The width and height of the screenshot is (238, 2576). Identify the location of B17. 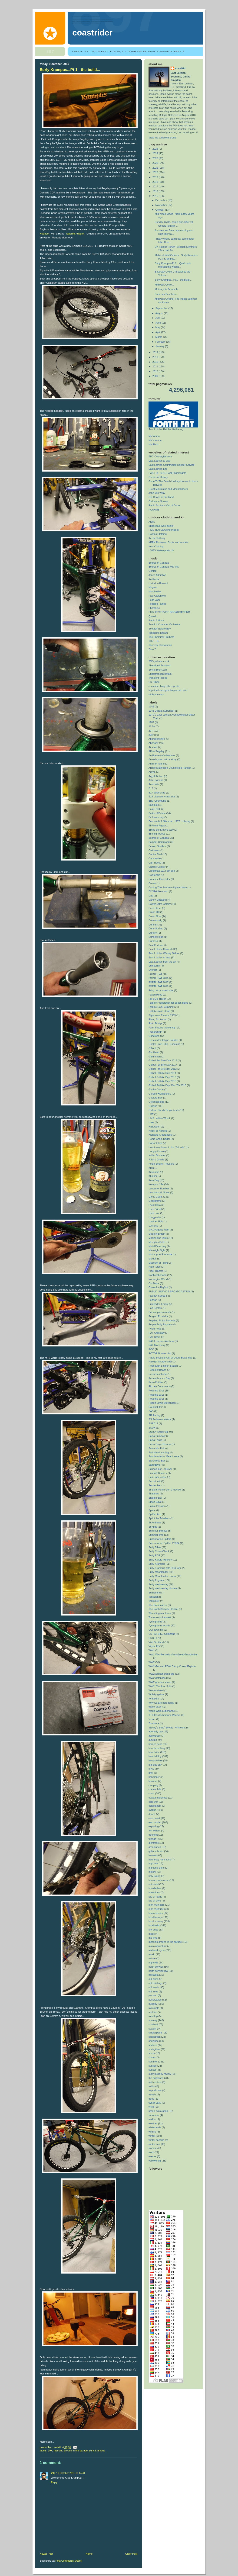
(151, 788).